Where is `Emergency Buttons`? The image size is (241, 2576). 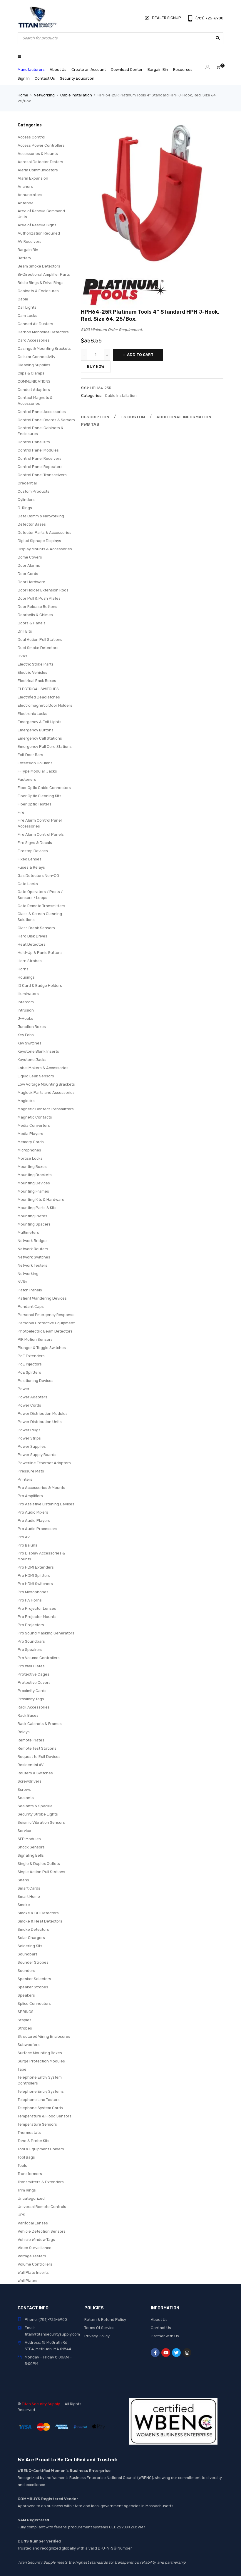
Emergency Buttons is located at coordinates (35, 730).